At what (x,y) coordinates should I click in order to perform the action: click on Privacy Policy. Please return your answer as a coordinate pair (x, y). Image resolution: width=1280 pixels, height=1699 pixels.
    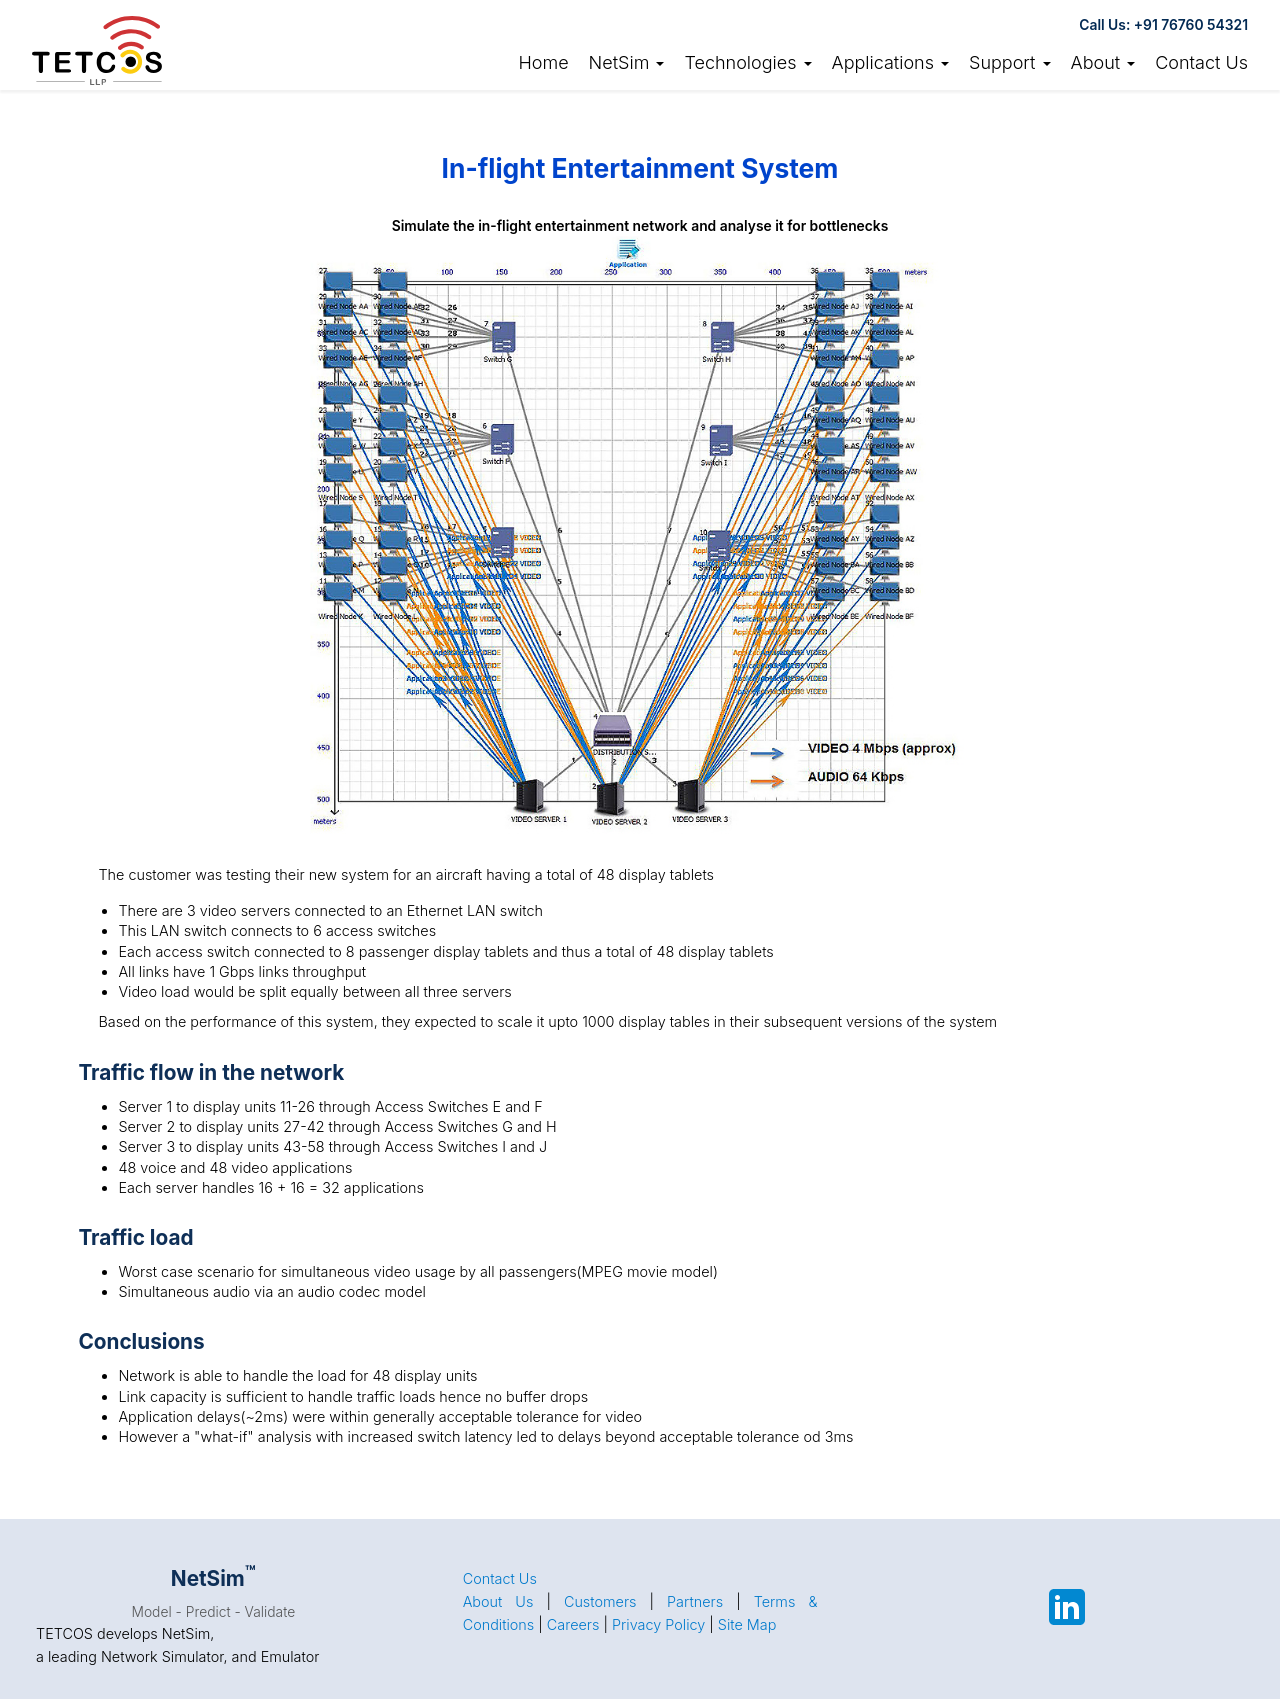
    Looking at the image, I should click on (658, 1624).